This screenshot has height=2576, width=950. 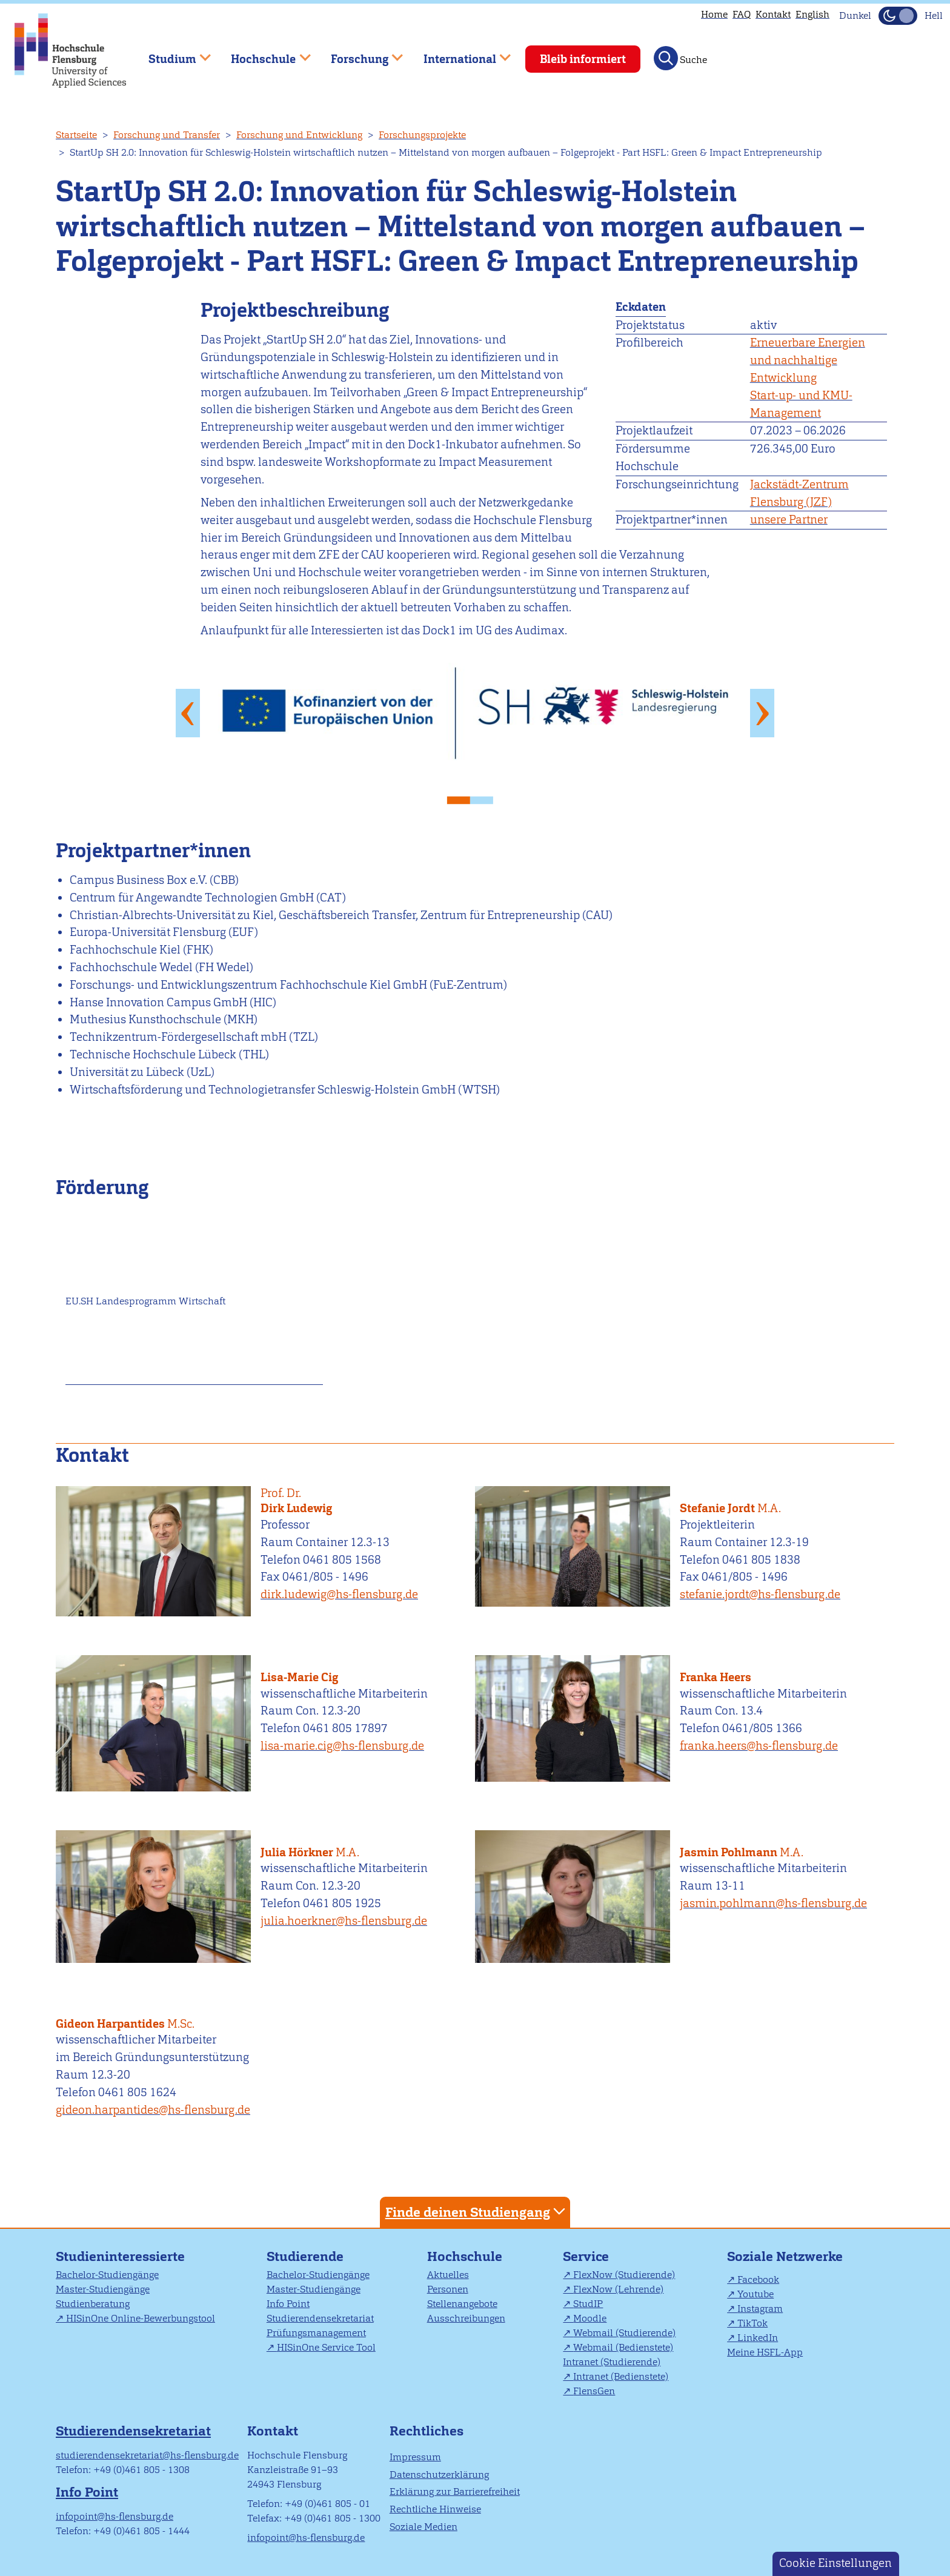 I want to click on studierendensekretariat@hs-flensburg.de, so click(x=147, y=2455).